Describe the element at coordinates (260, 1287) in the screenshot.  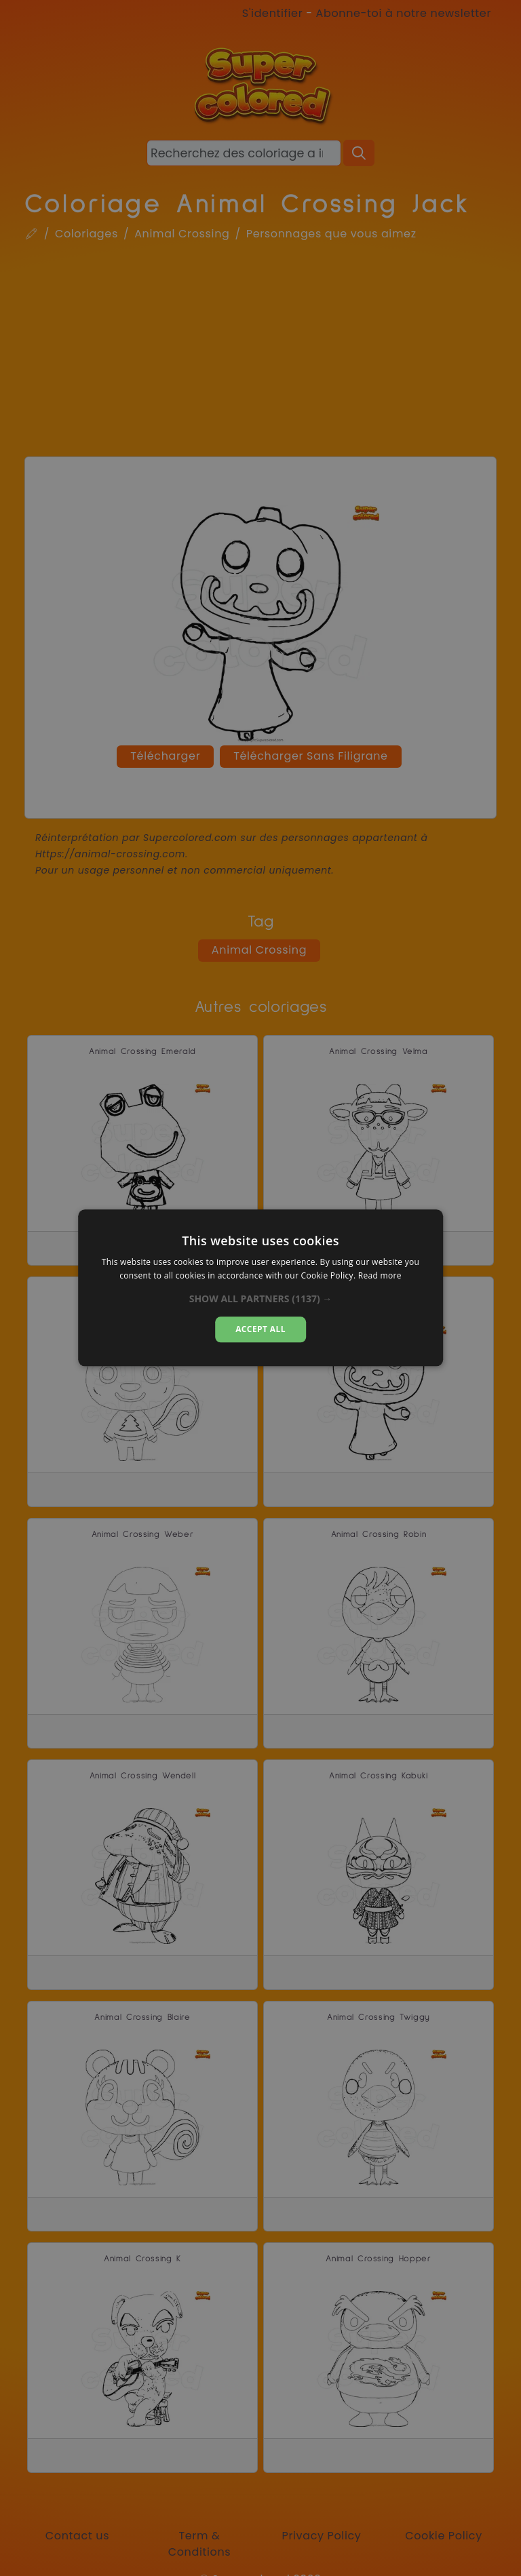
I see `[dialog]` at that location.